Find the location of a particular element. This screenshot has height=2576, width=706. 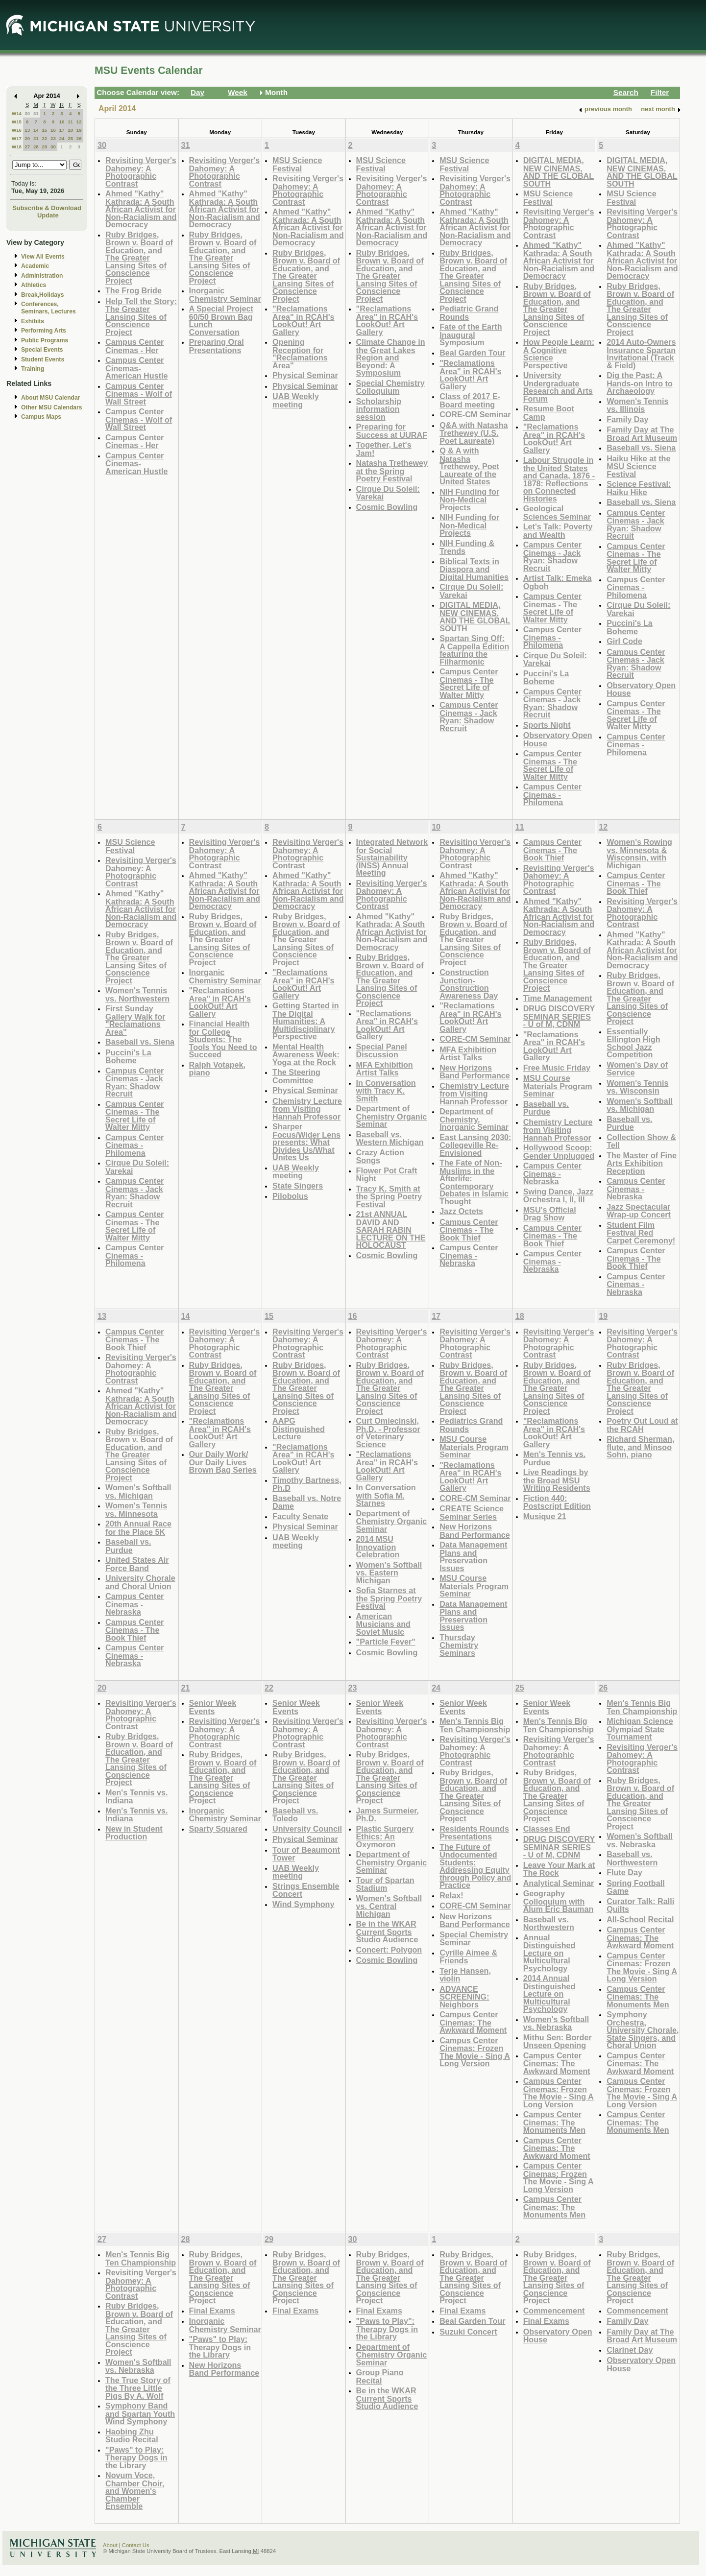

The Fate of Non-Muslims in the Afterlife: Contemporary Debates in Islamic Thought is located at coordinates (474, 1182).